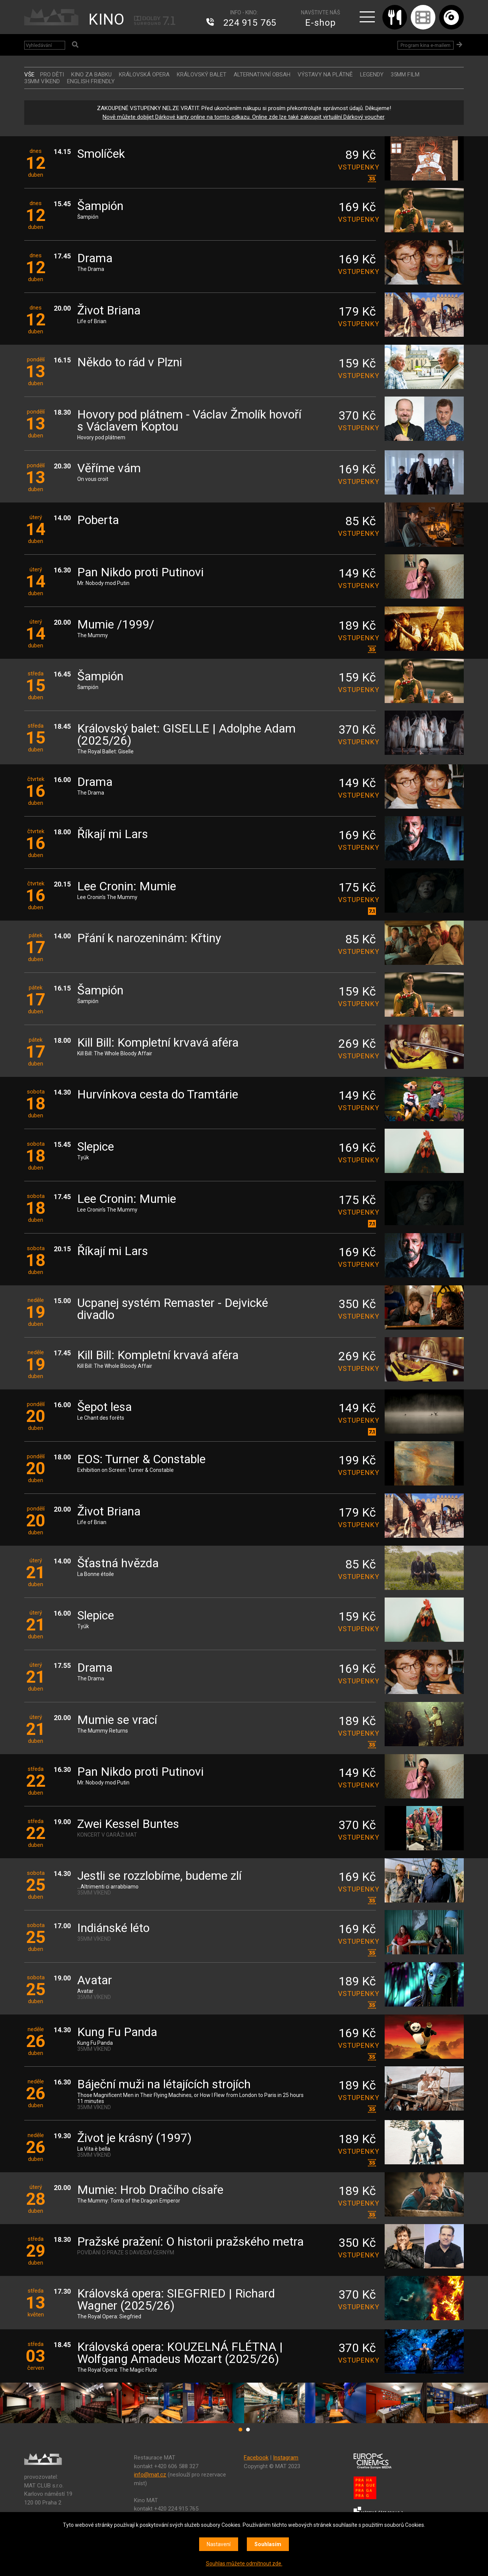 Image resolution: width=488 pixels, height=2576 pixels. I want to click on Nastavení, so click(219, 2544).